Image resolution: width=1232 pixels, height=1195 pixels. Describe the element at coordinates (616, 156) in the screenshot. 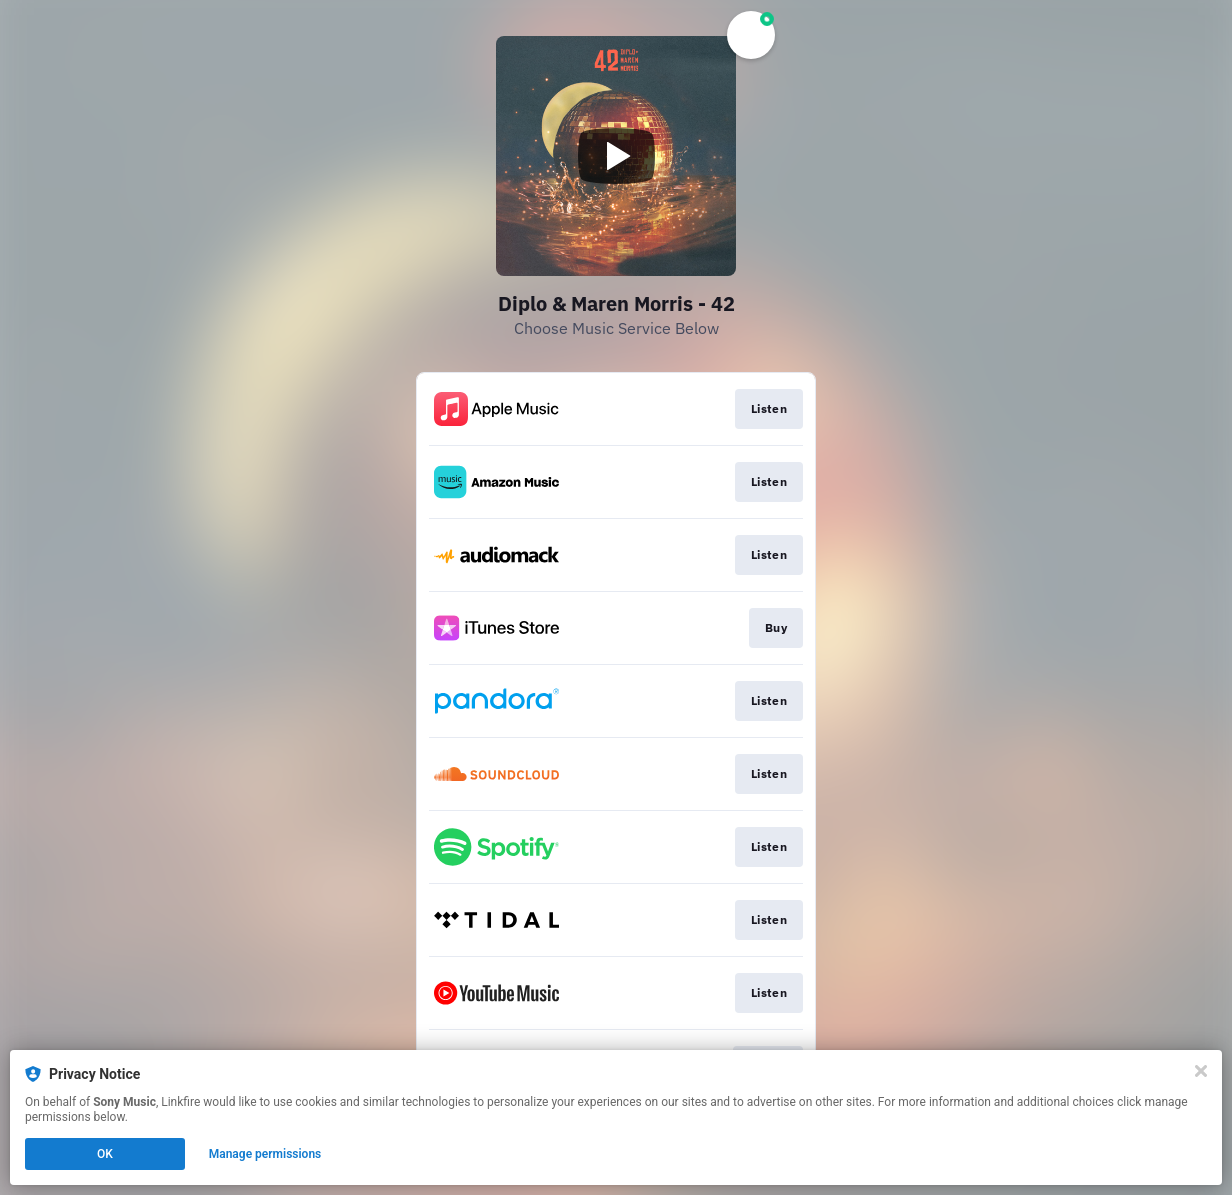

I see `[Play video]` at that location.